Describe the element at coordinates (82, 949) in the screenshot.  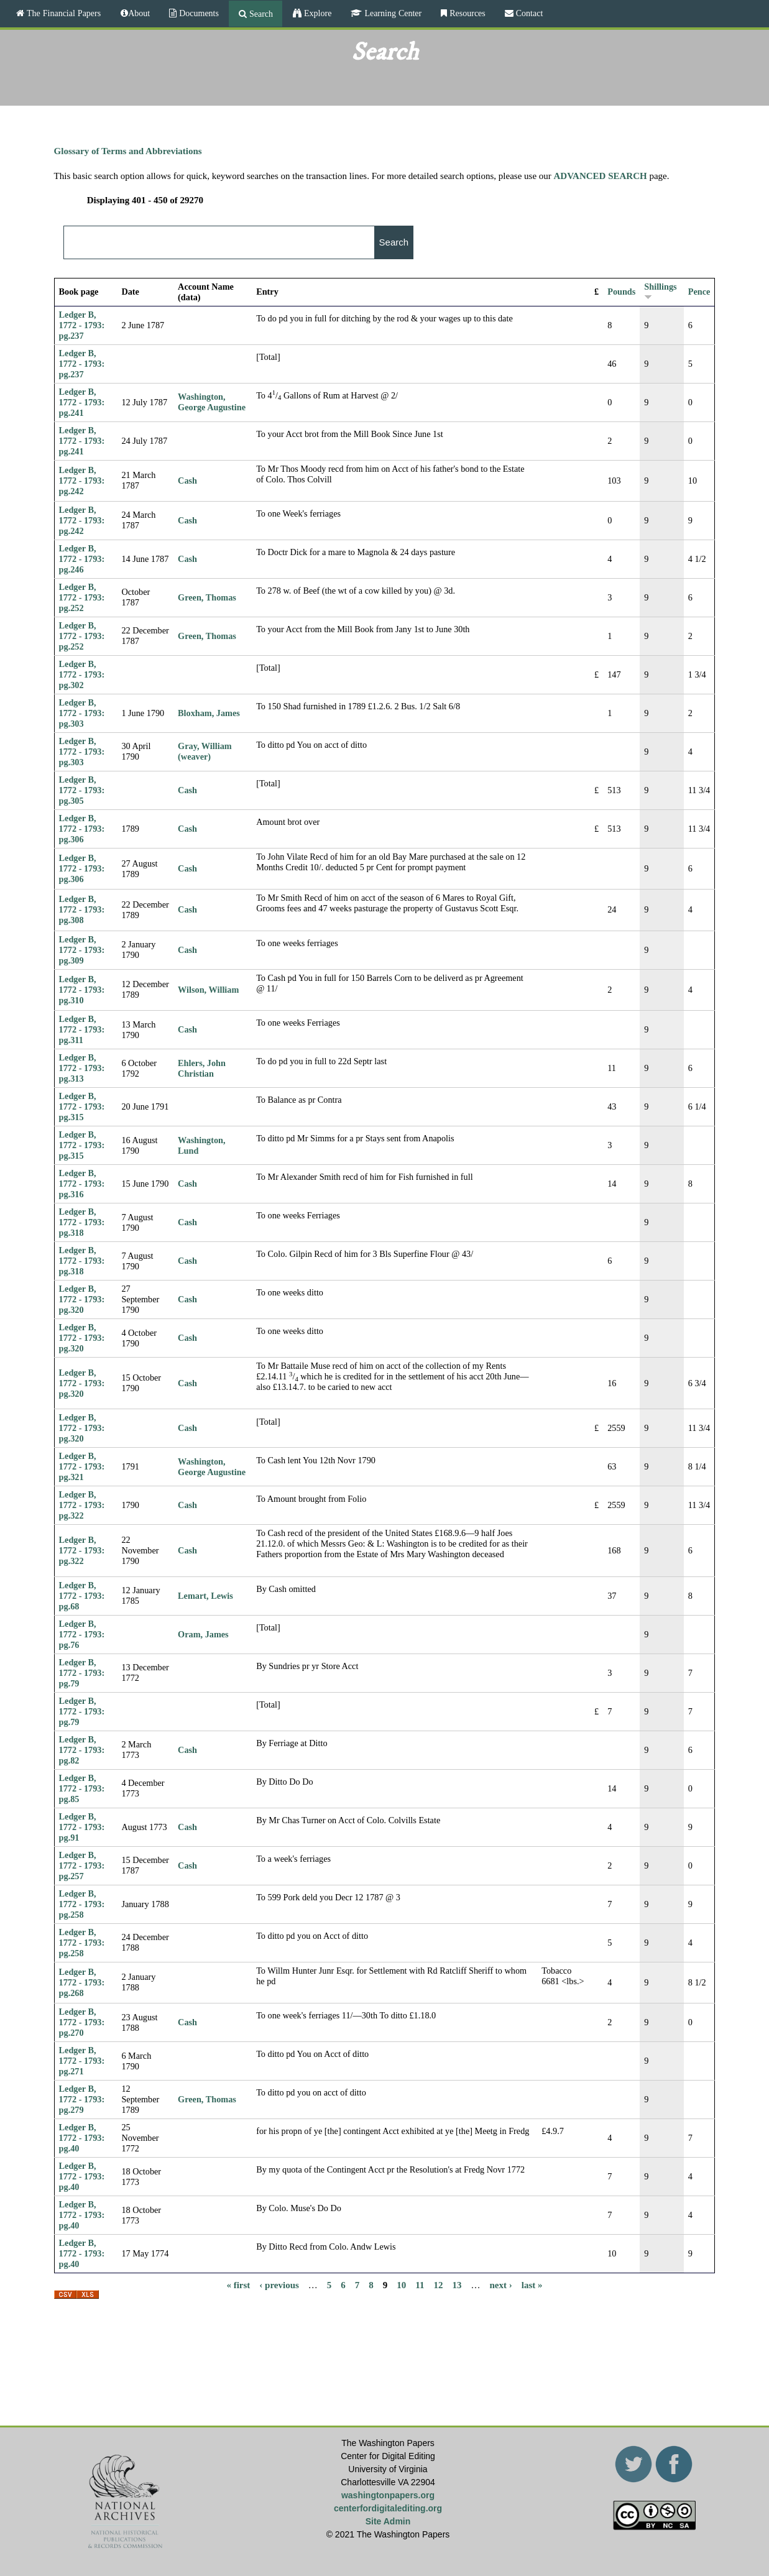
I see `Ledger B, 1772 - 1793: pg.309` at that location.